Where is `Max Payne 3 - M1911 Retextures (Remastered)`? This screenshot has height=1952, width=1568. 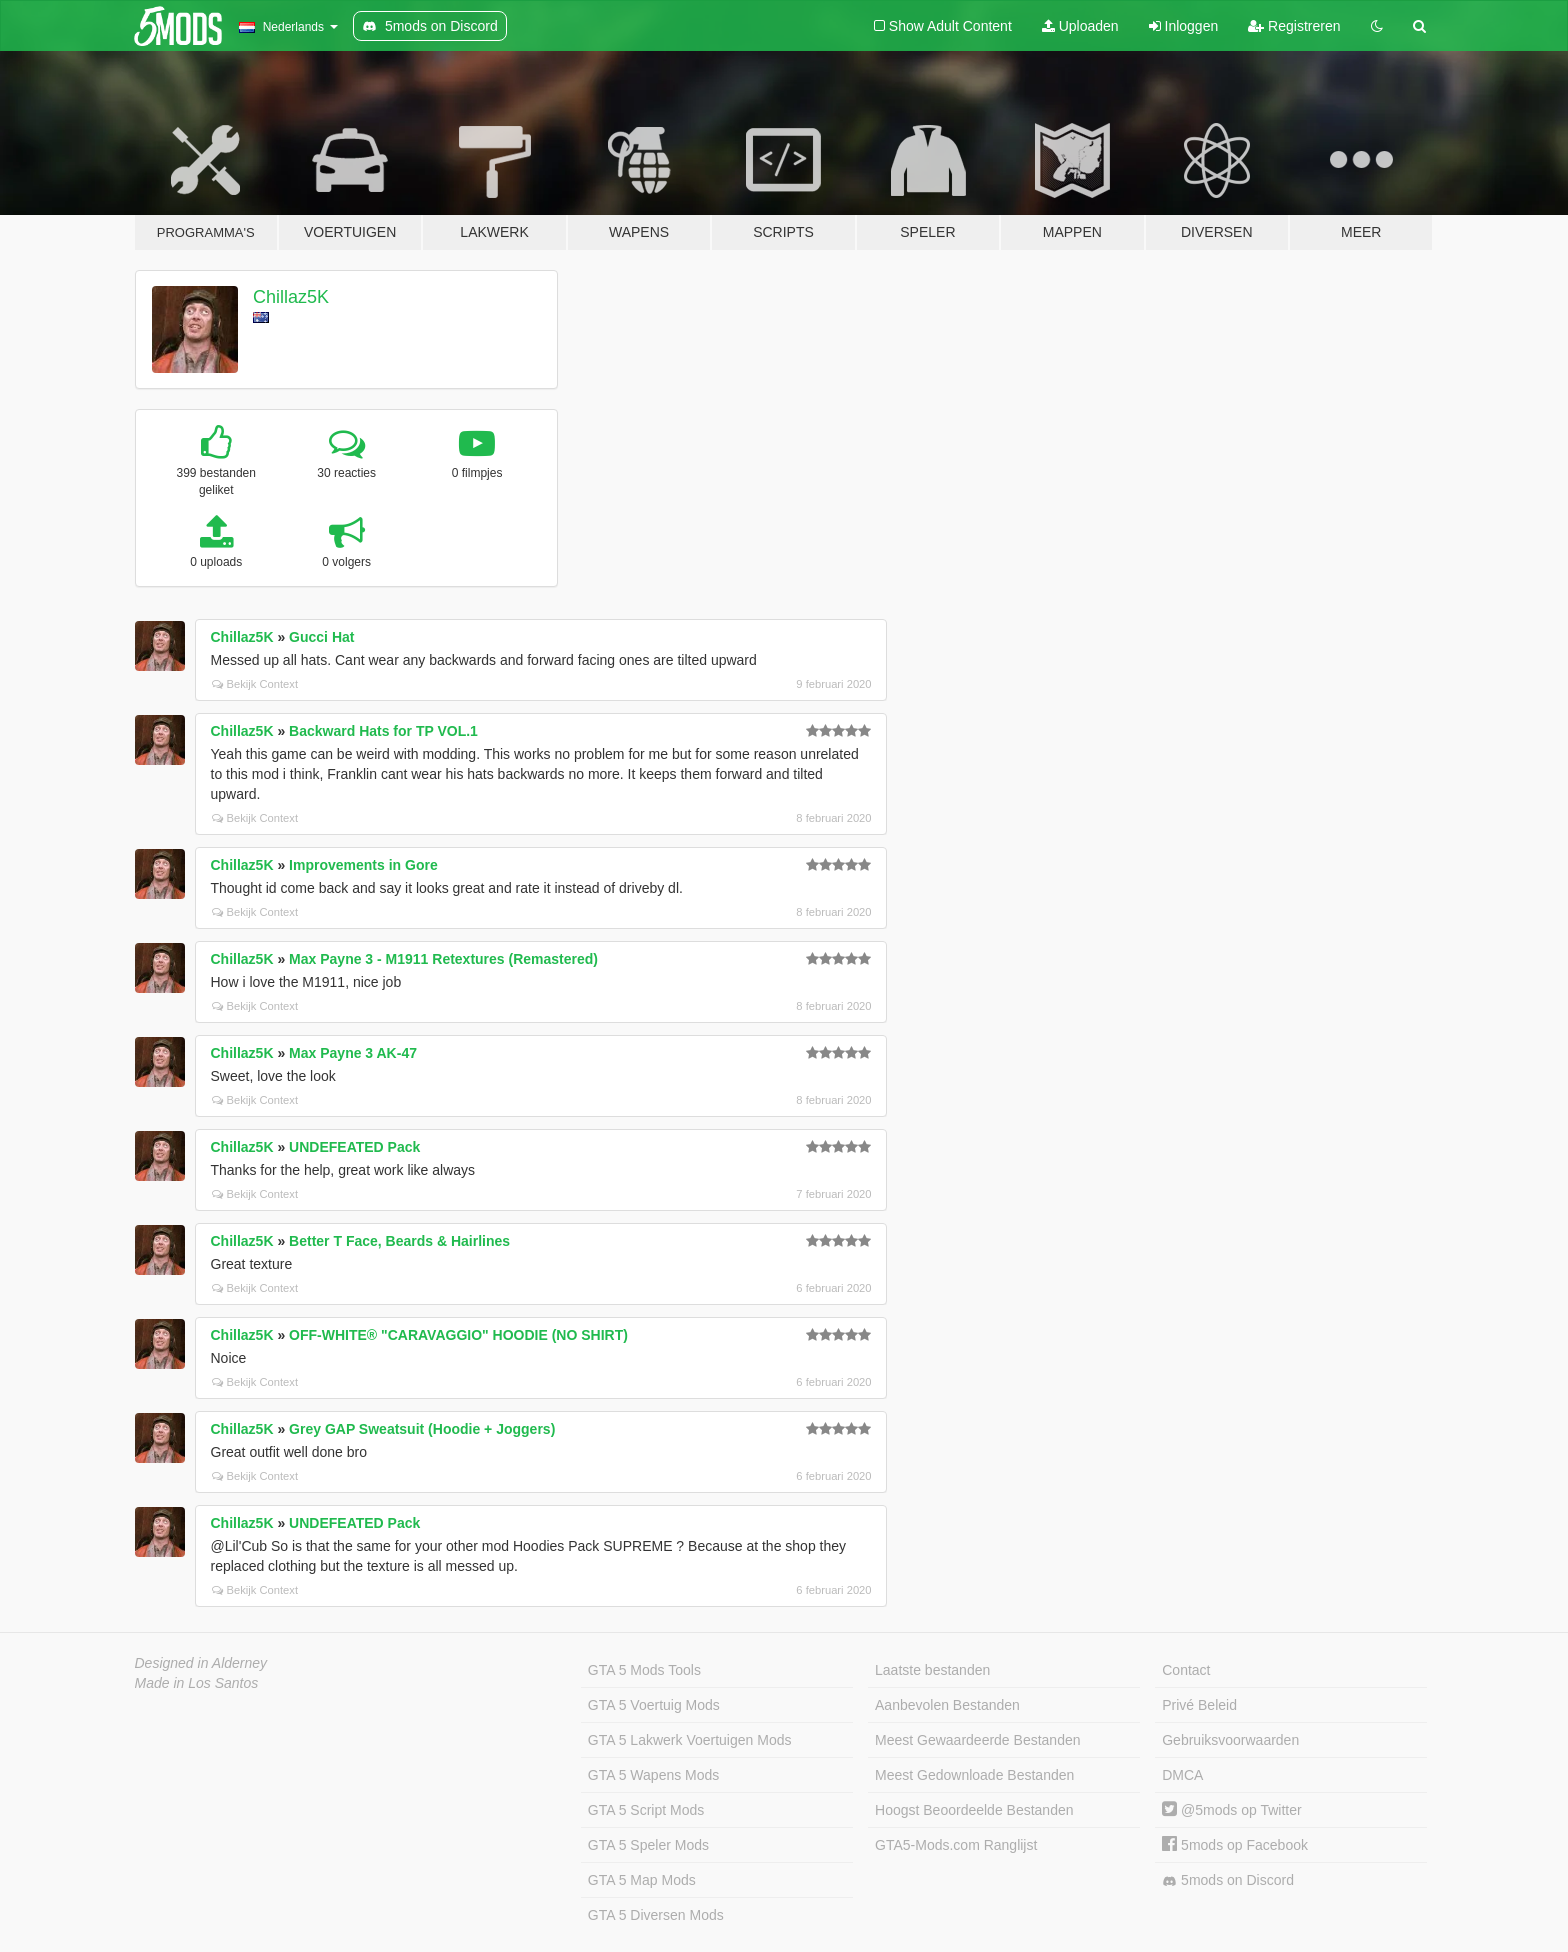 Max Payne 3 - M1911 Retextures (Remastered) is located at coordinates (443, 959).